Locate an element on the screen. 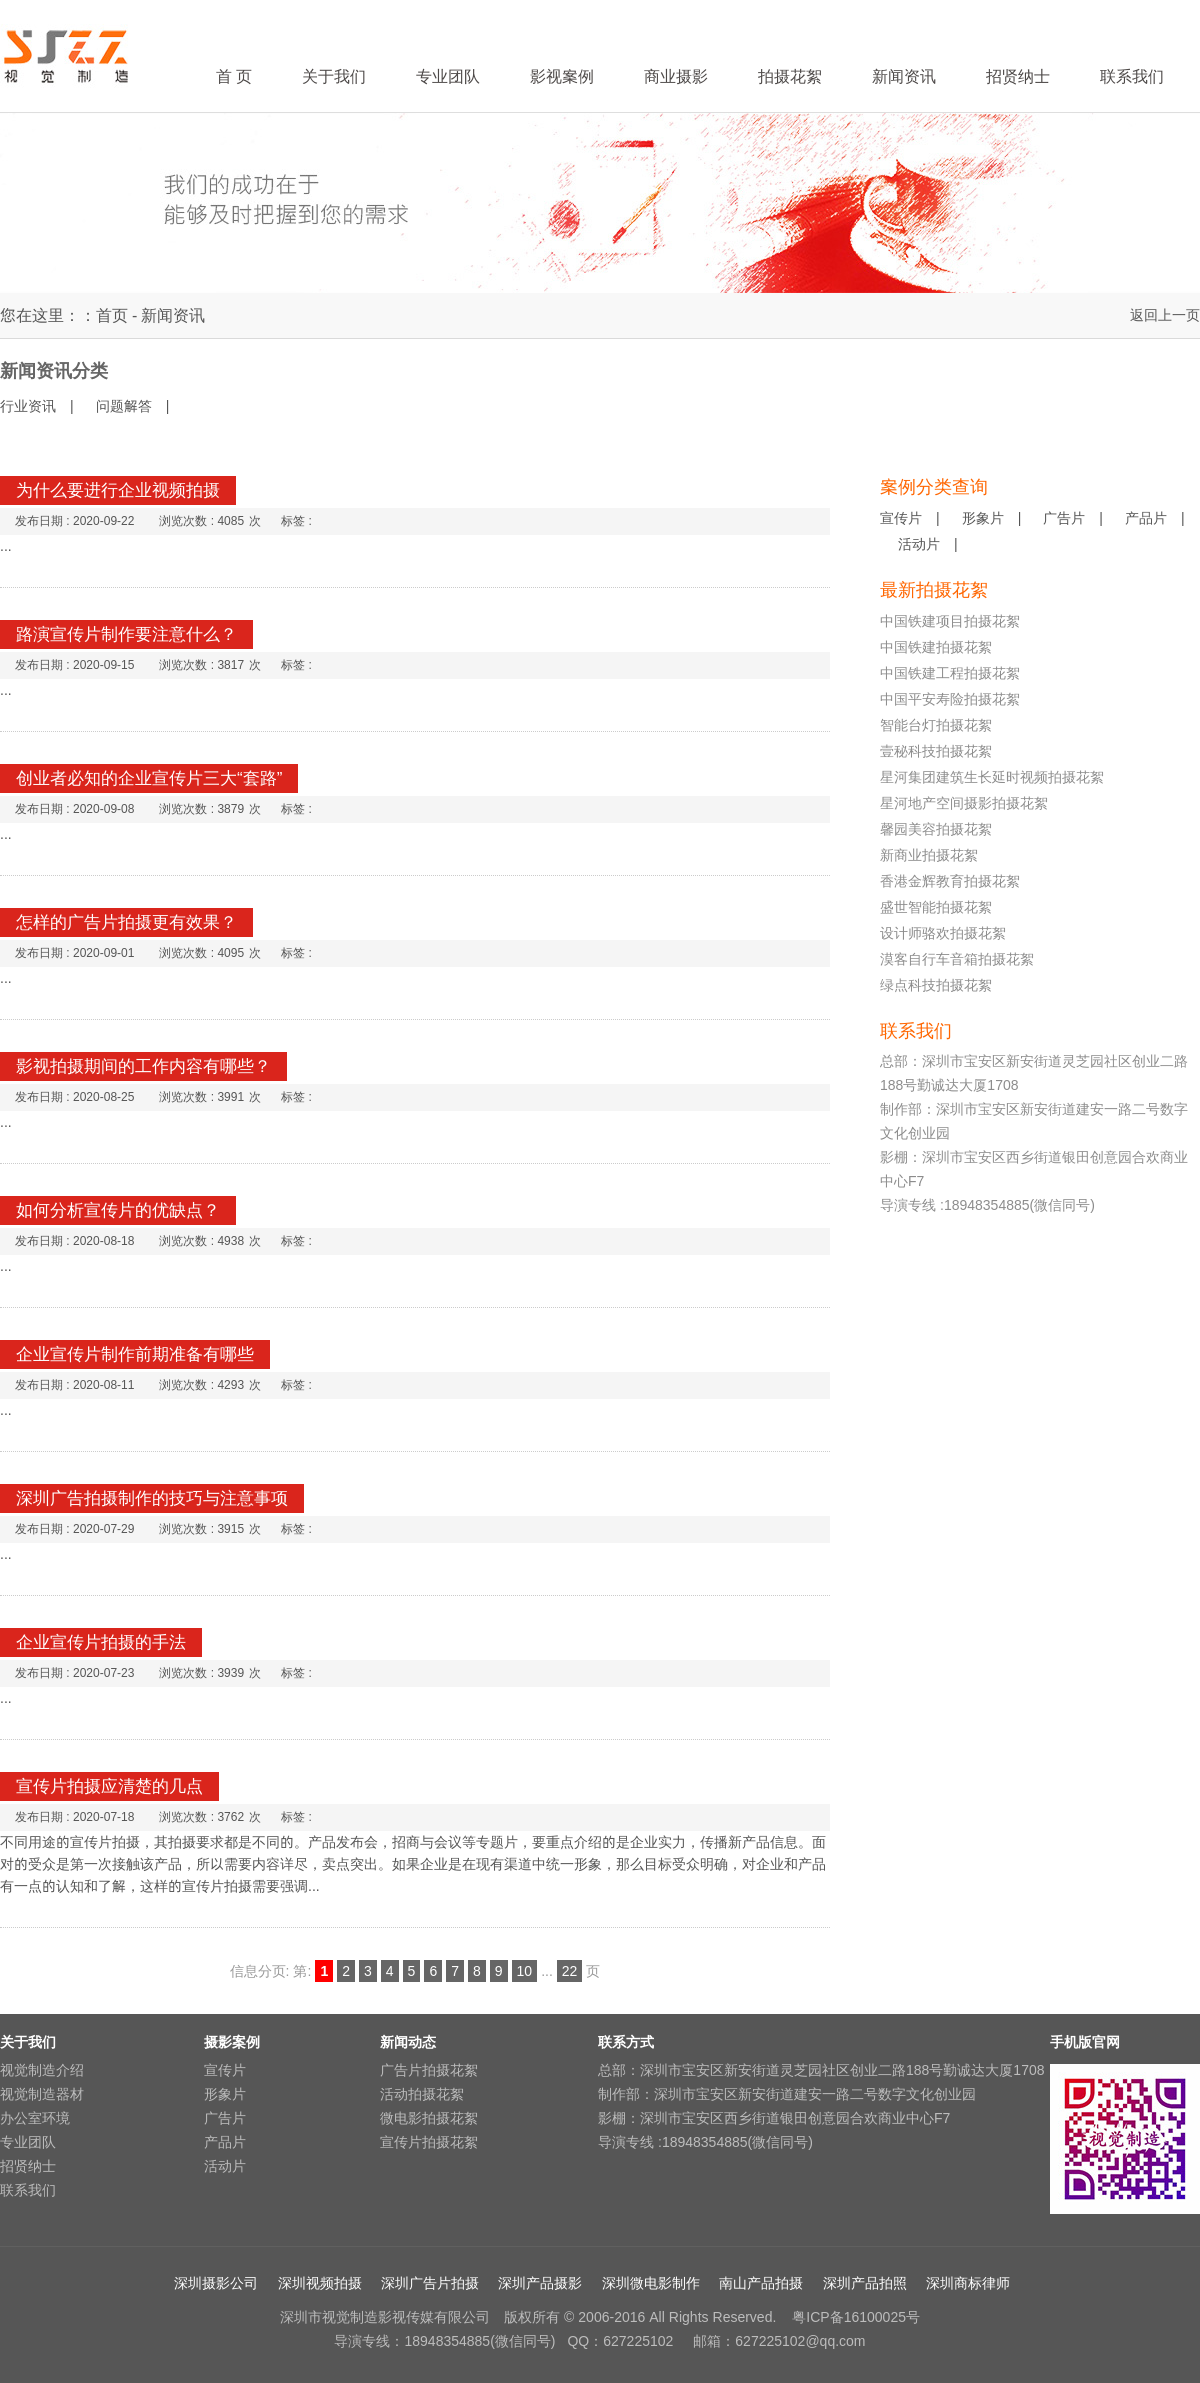 This screenshot has height=2383, width=1200. 专业团队 is located at coordinates (28, 2142).